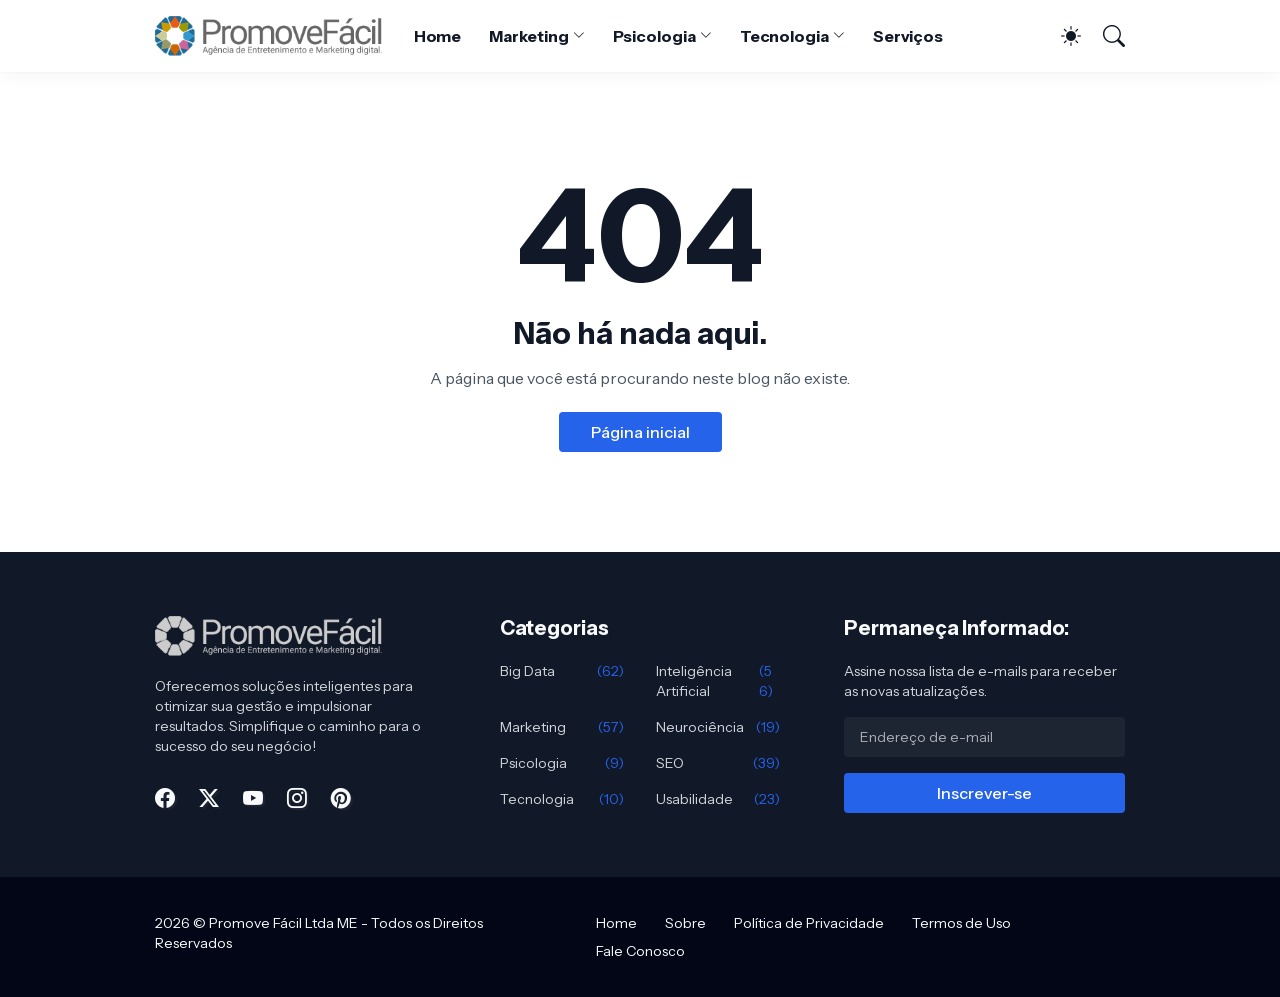 This screenshot has height=997, width=1280. What do you see at coordinates (528, 36) in the screenshot?
I see `Marketing` at bounding box center [528, 36].